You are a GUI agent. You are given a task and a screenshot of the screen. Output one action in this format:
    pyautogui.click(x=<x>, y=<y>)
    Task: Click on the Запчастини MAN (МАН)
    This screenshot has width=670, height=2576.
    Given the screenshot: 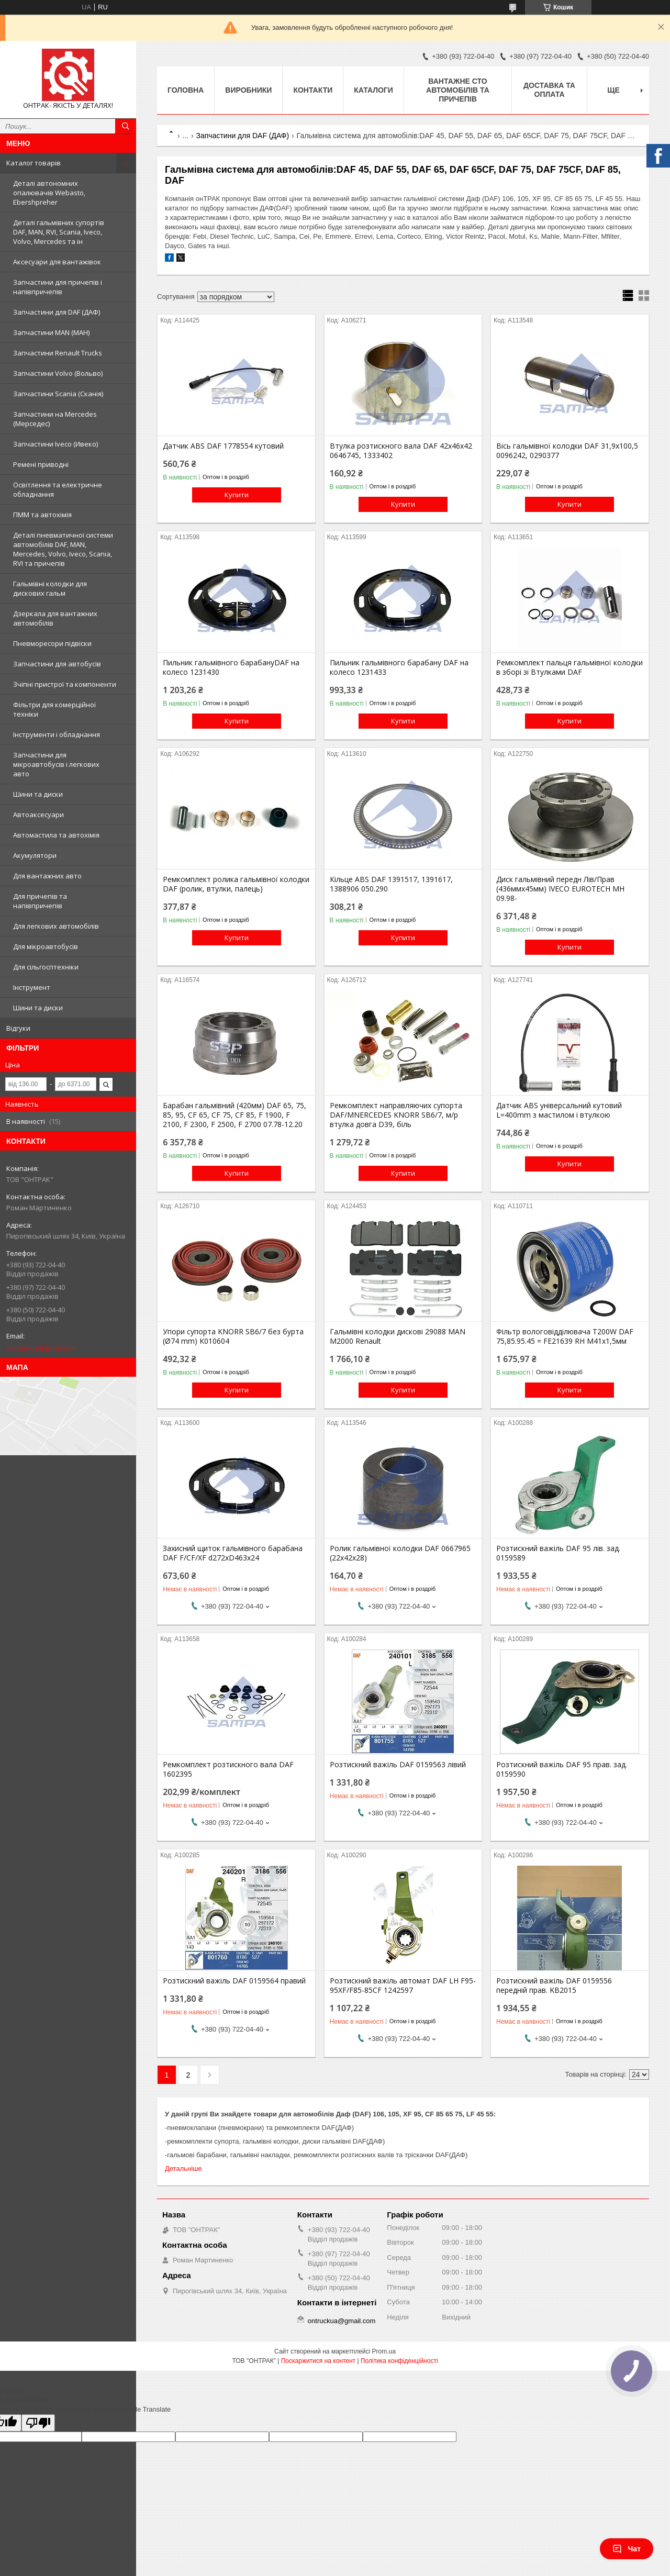 What is the action you would take?
    pyautogui.click(x=51, y=332)
    